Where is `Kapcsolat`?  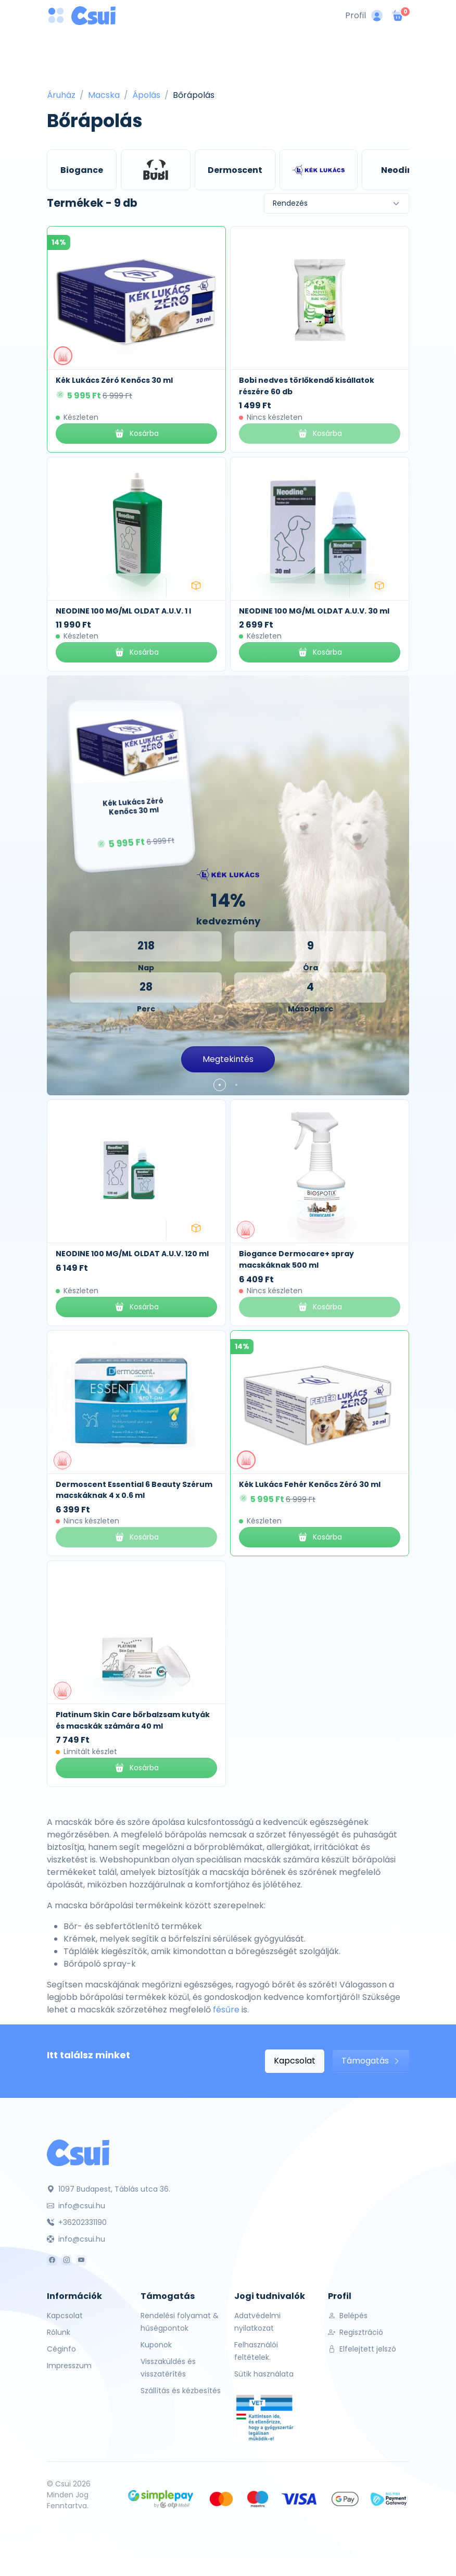
Kapcsolat is located at coordinates (294, 2061).